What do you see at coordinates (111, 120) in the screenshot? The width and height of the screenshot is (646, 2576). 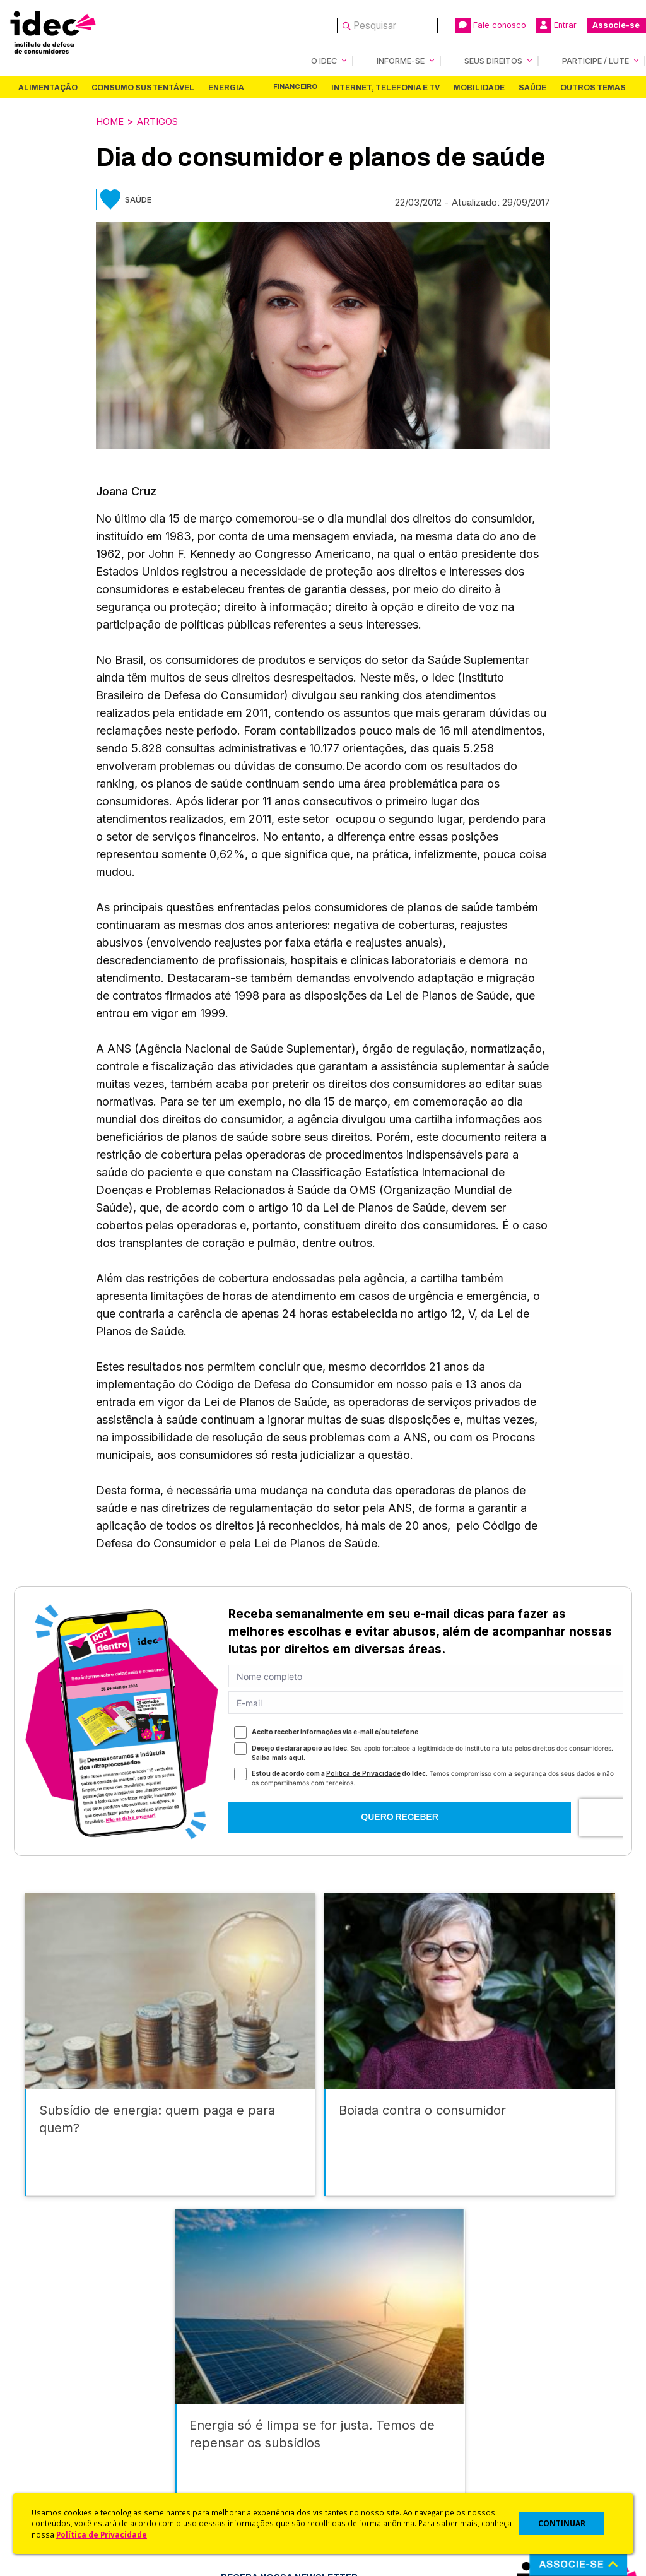 I see `Home` at bounding box center [111, 120].